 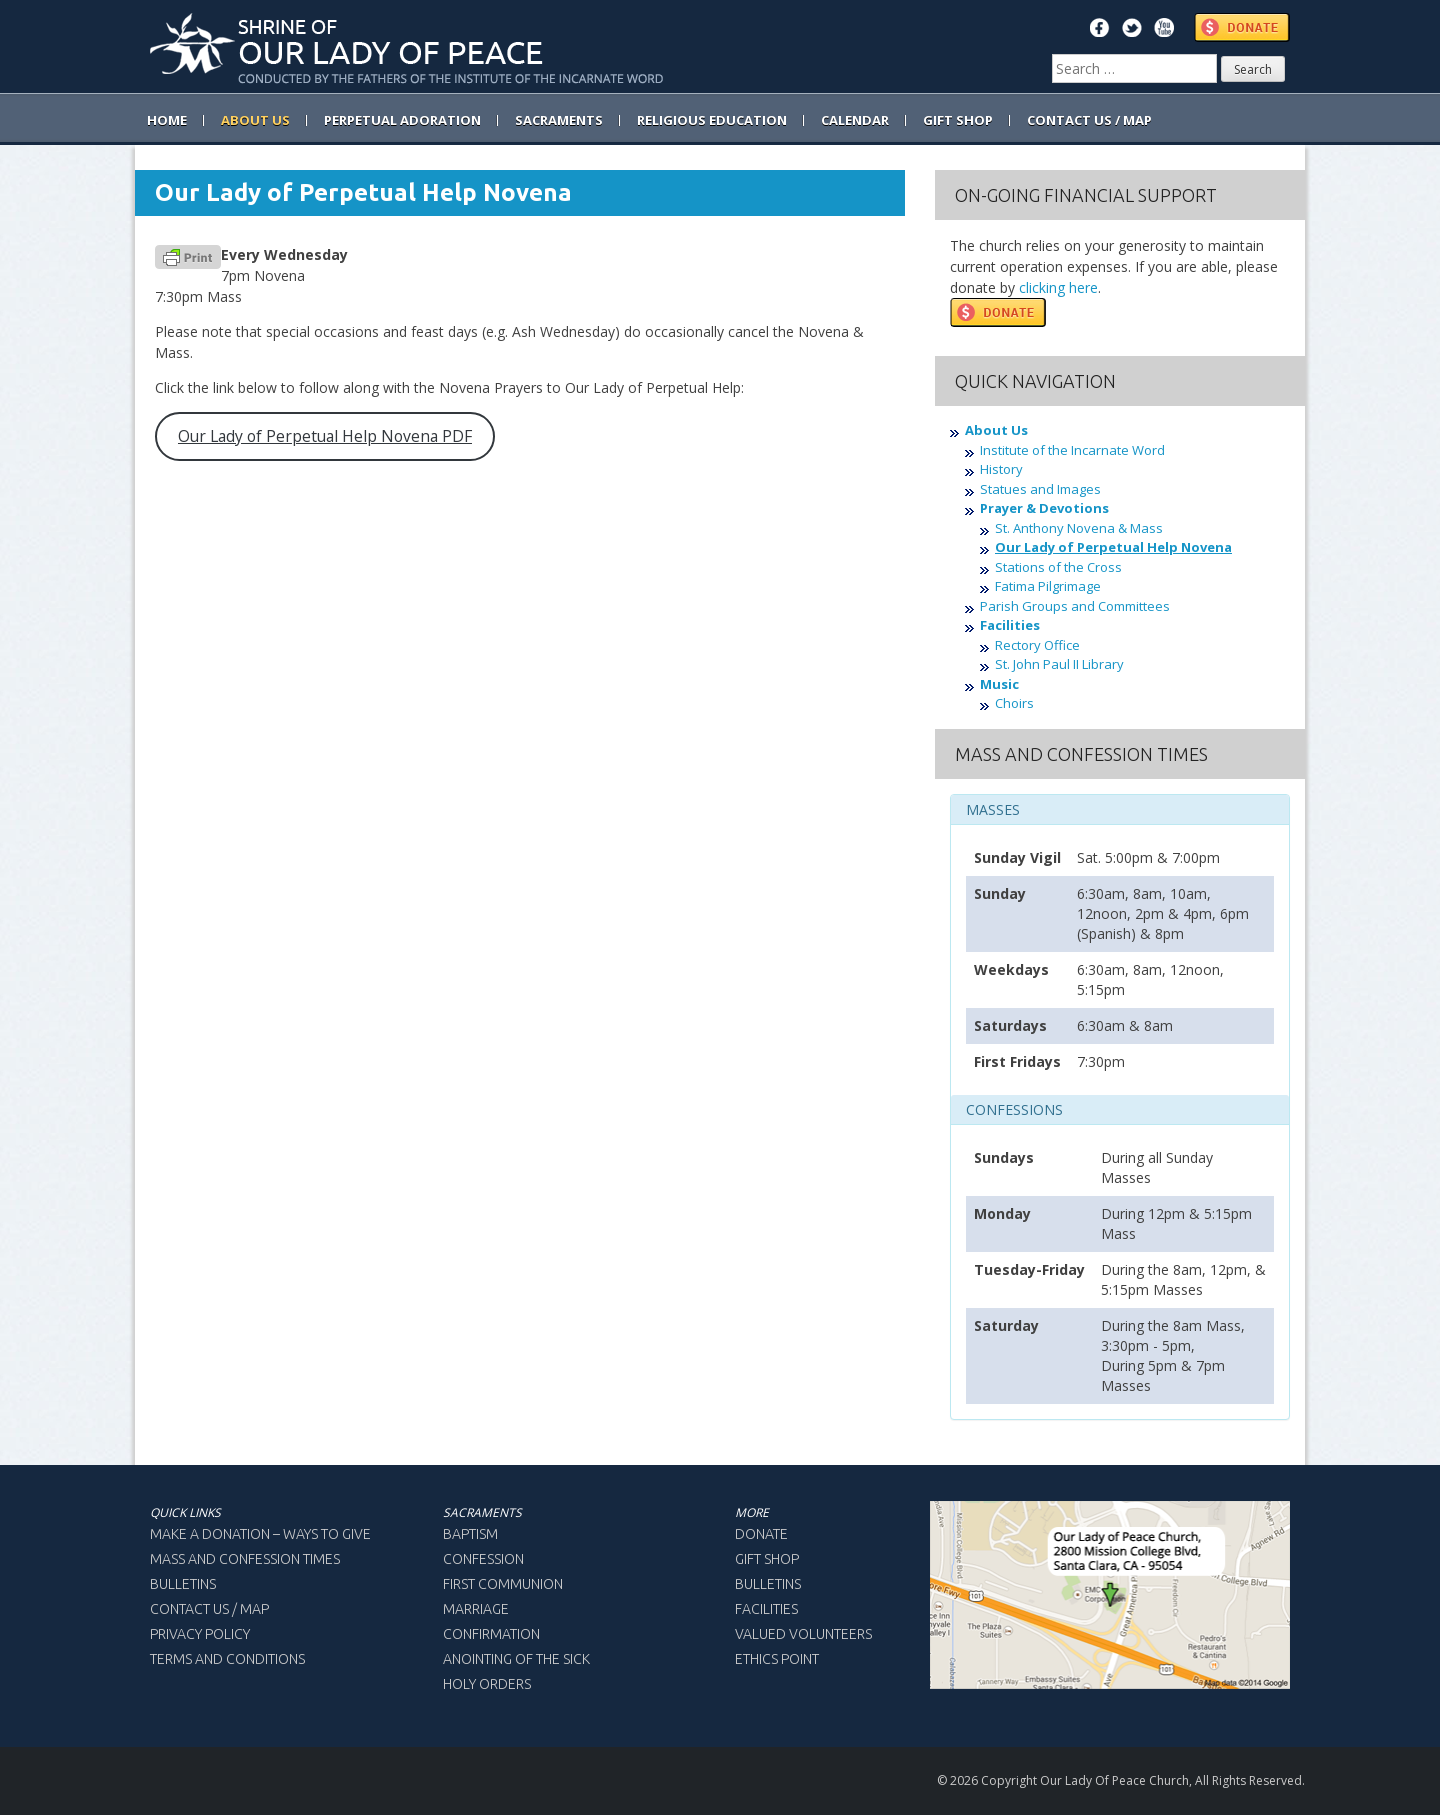 I want to click on Fatima Pilgrimage, so click(x=1048, y=586).